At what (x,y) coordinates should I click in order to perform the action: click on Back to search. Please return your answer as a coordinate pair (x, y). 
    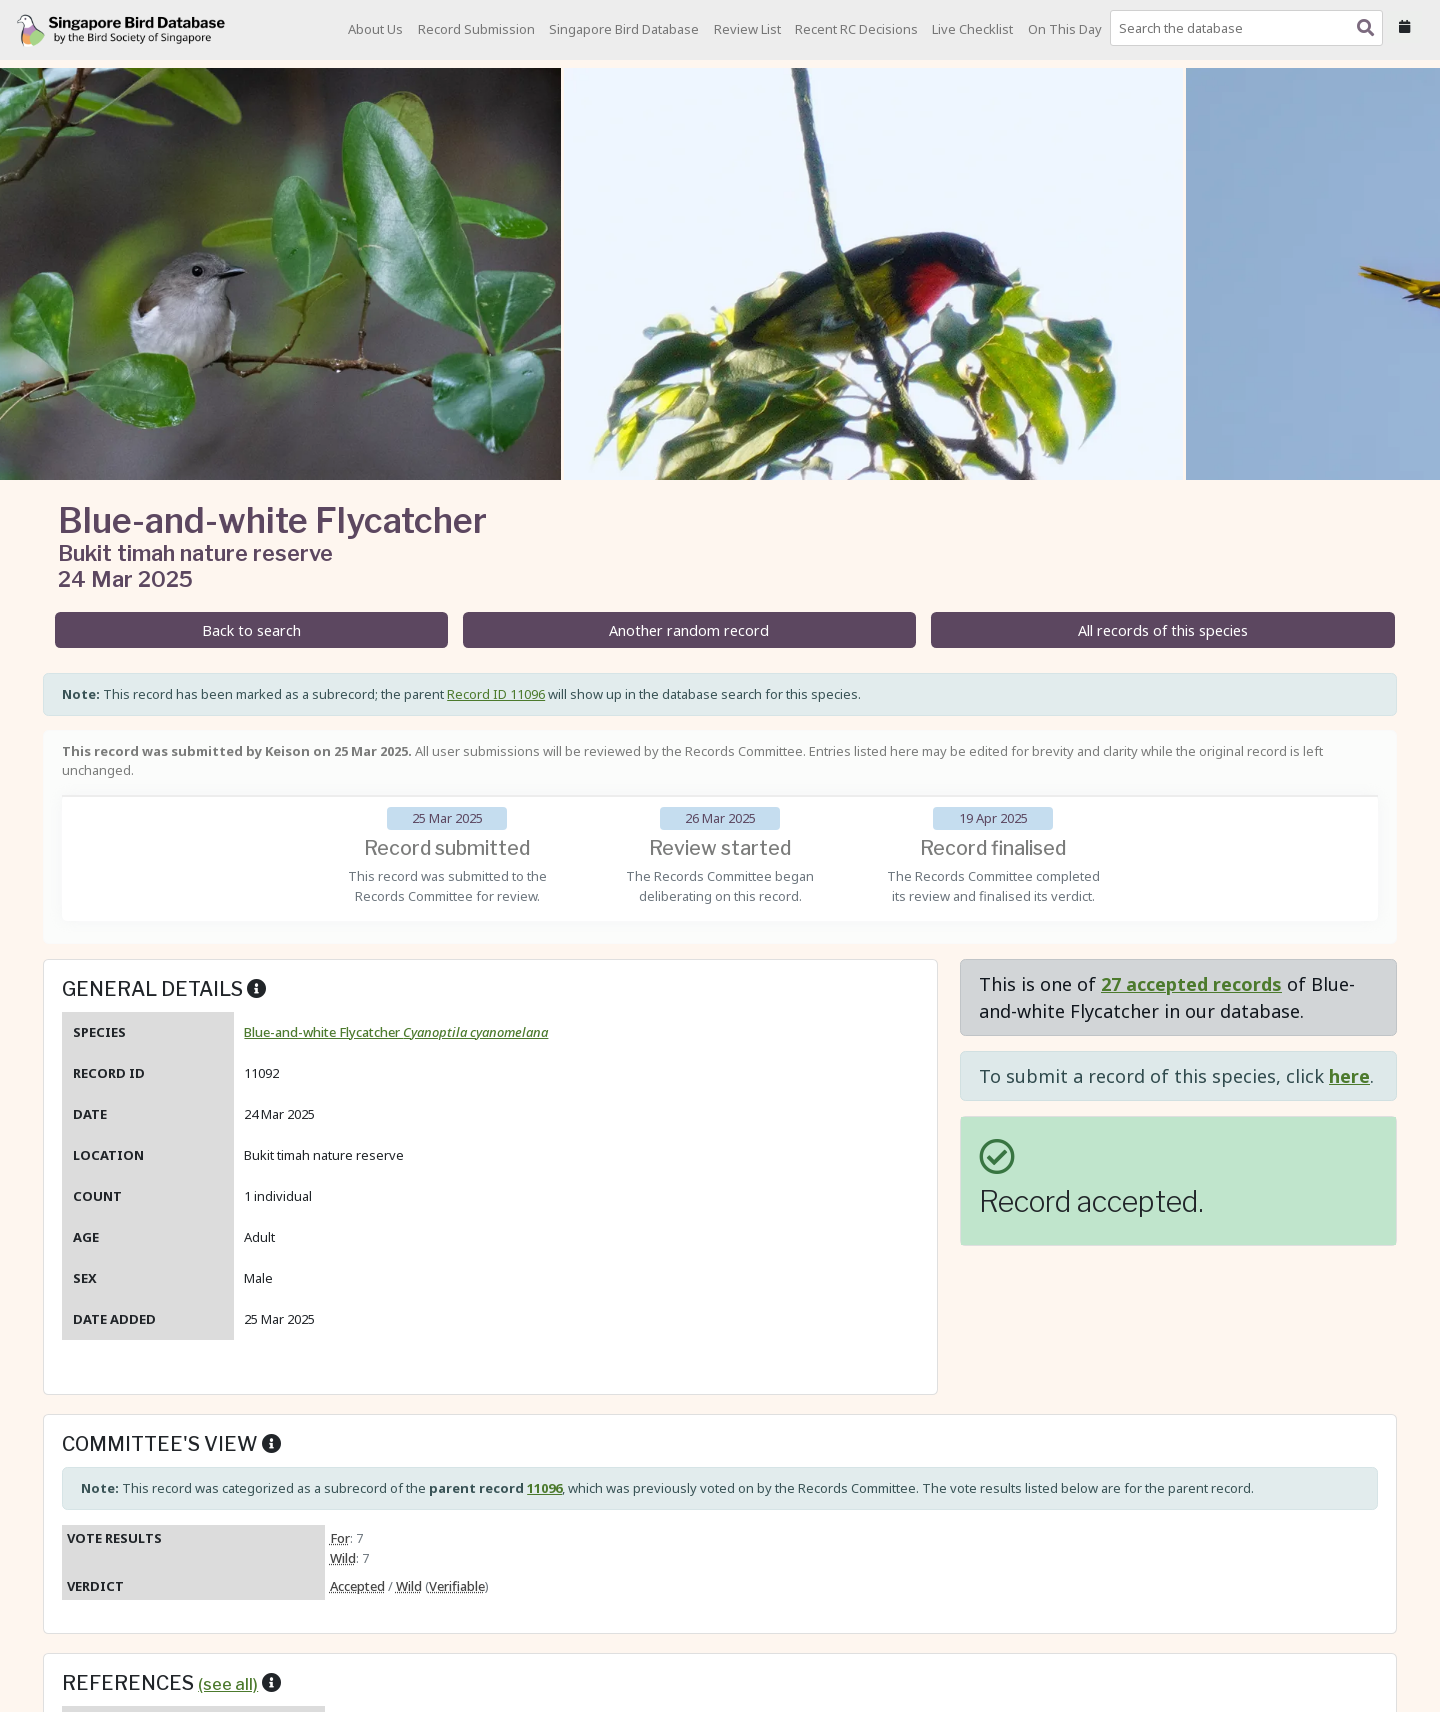
    Looking at the image, I should click on (251, 630).